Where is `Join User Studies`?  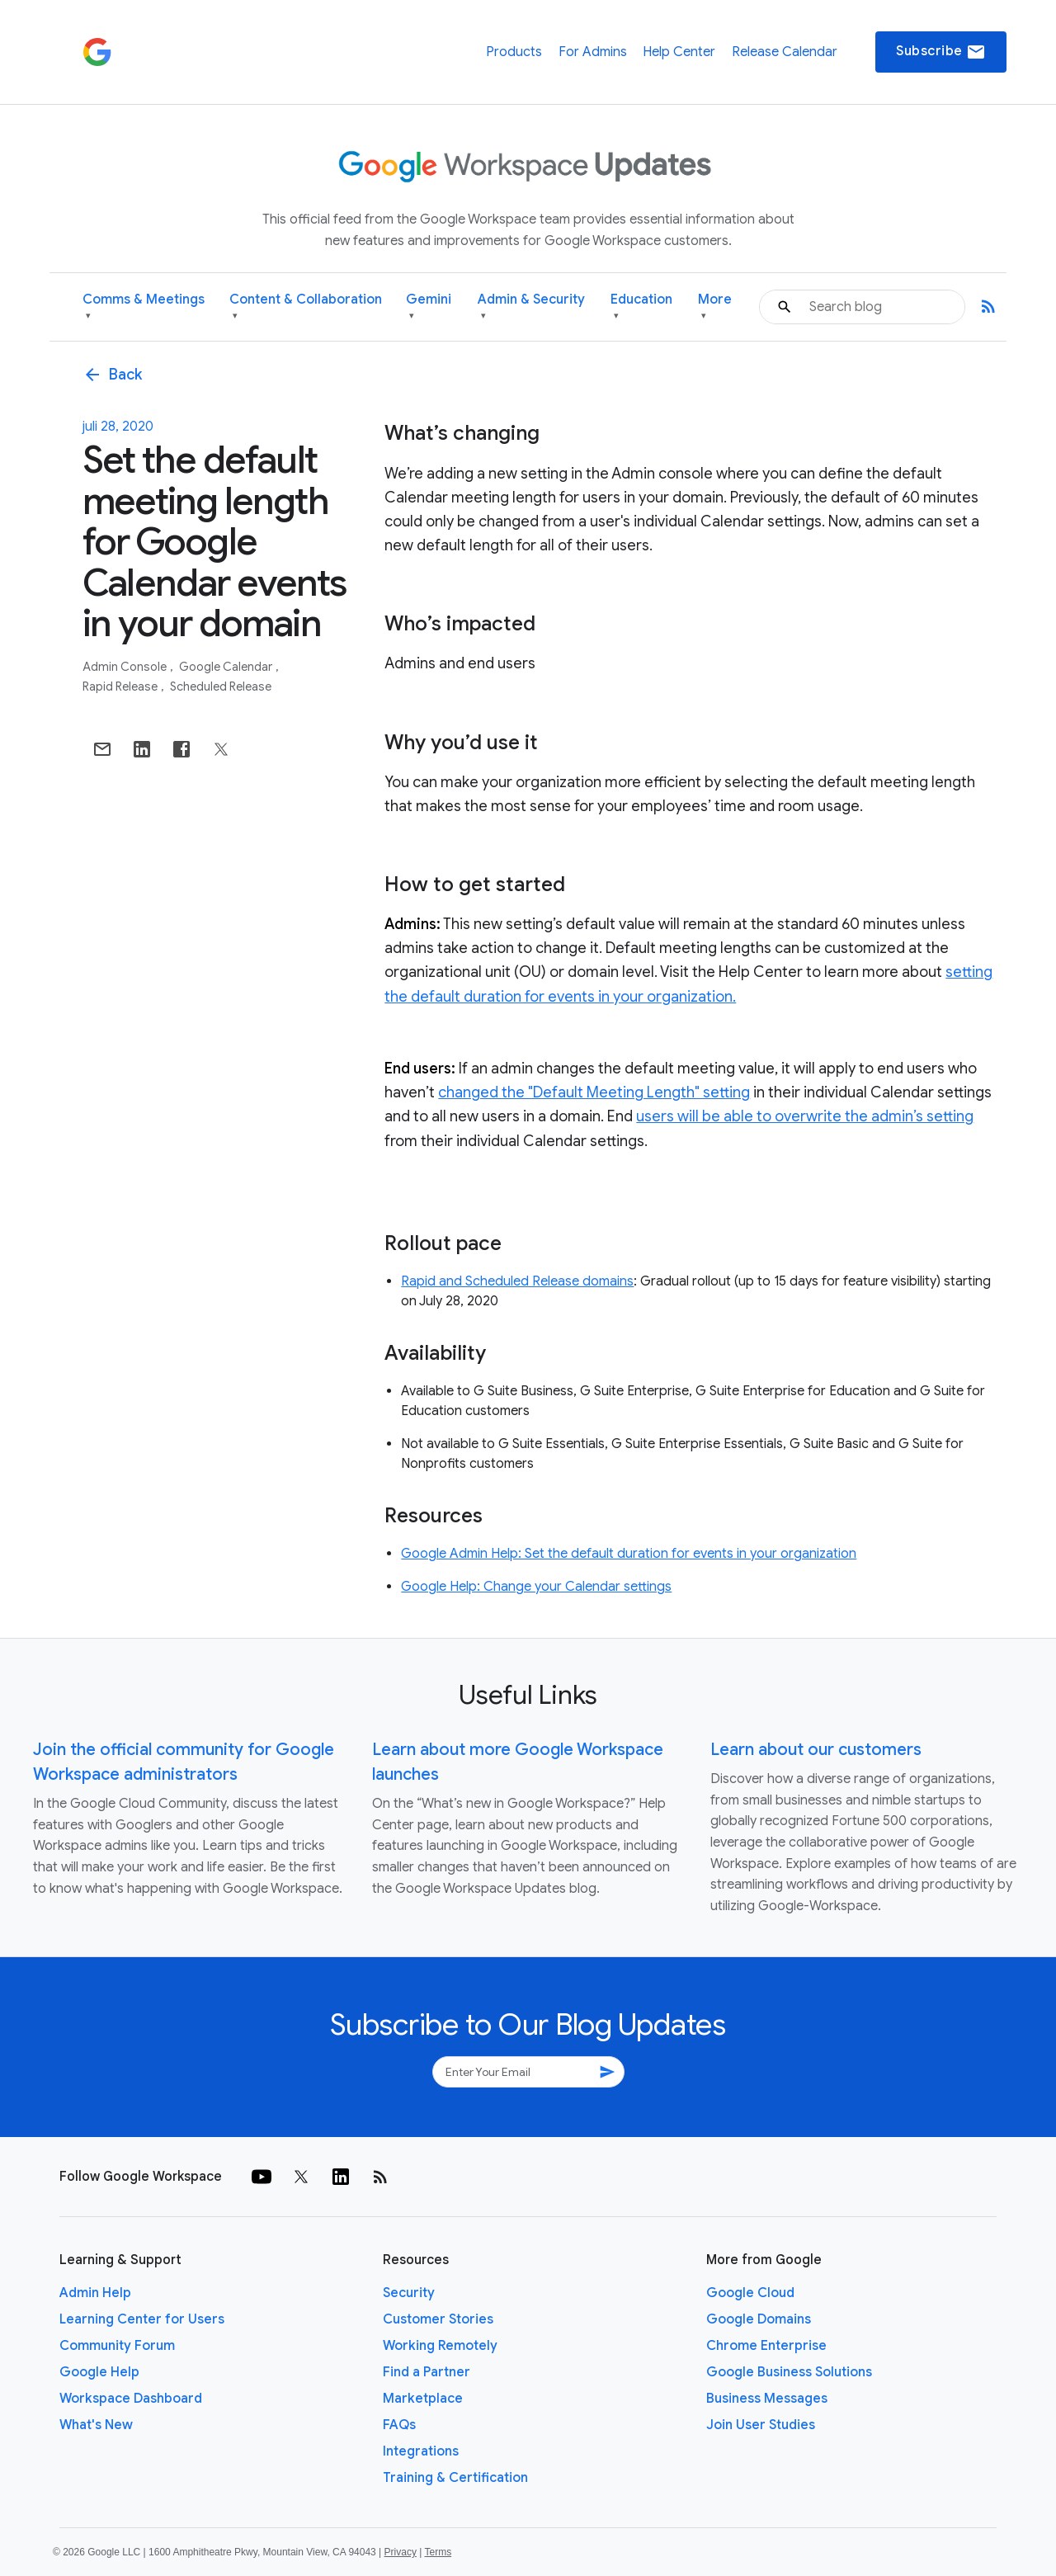
Join User Studies is located at coordinates (760, 2425).